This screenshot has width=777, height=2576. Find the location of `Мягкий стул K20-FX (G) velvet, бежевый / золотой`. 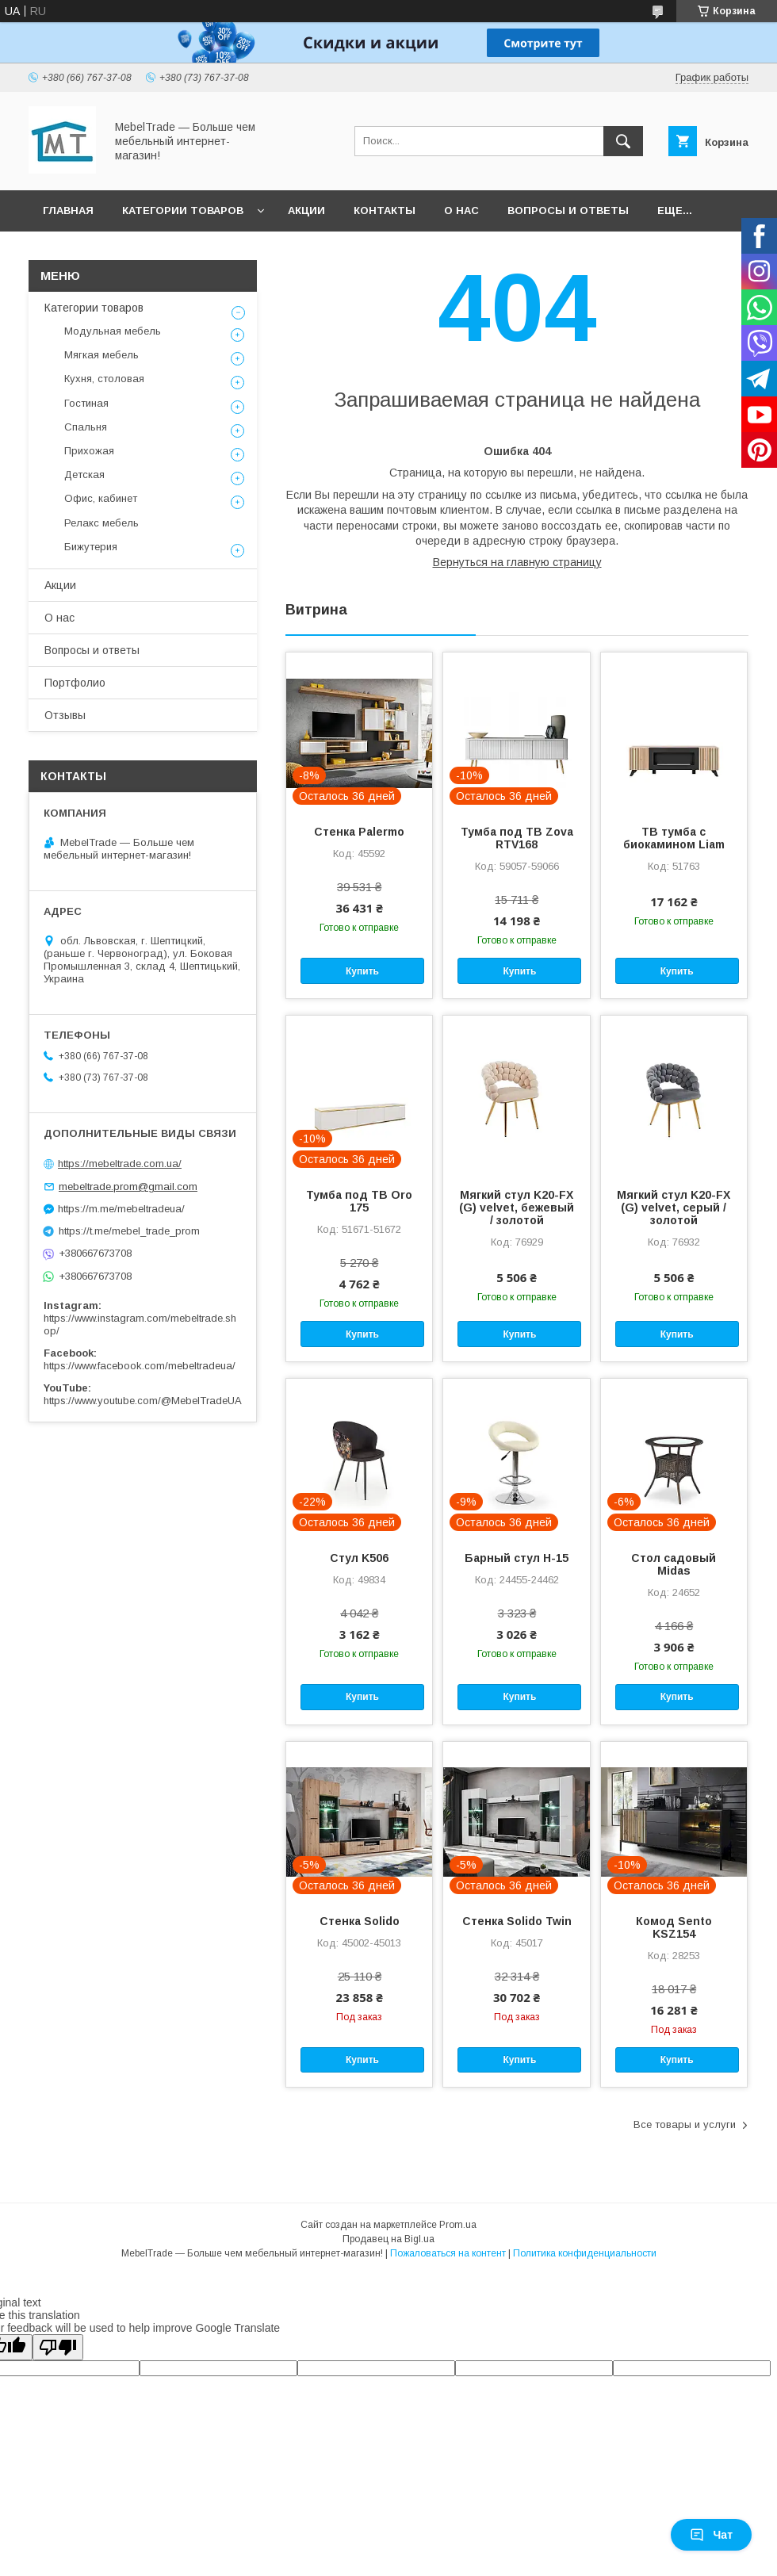

Мягкий стул K20-FX (G) velvet, бежевый / золотой is located at coordinates (516, 1207).